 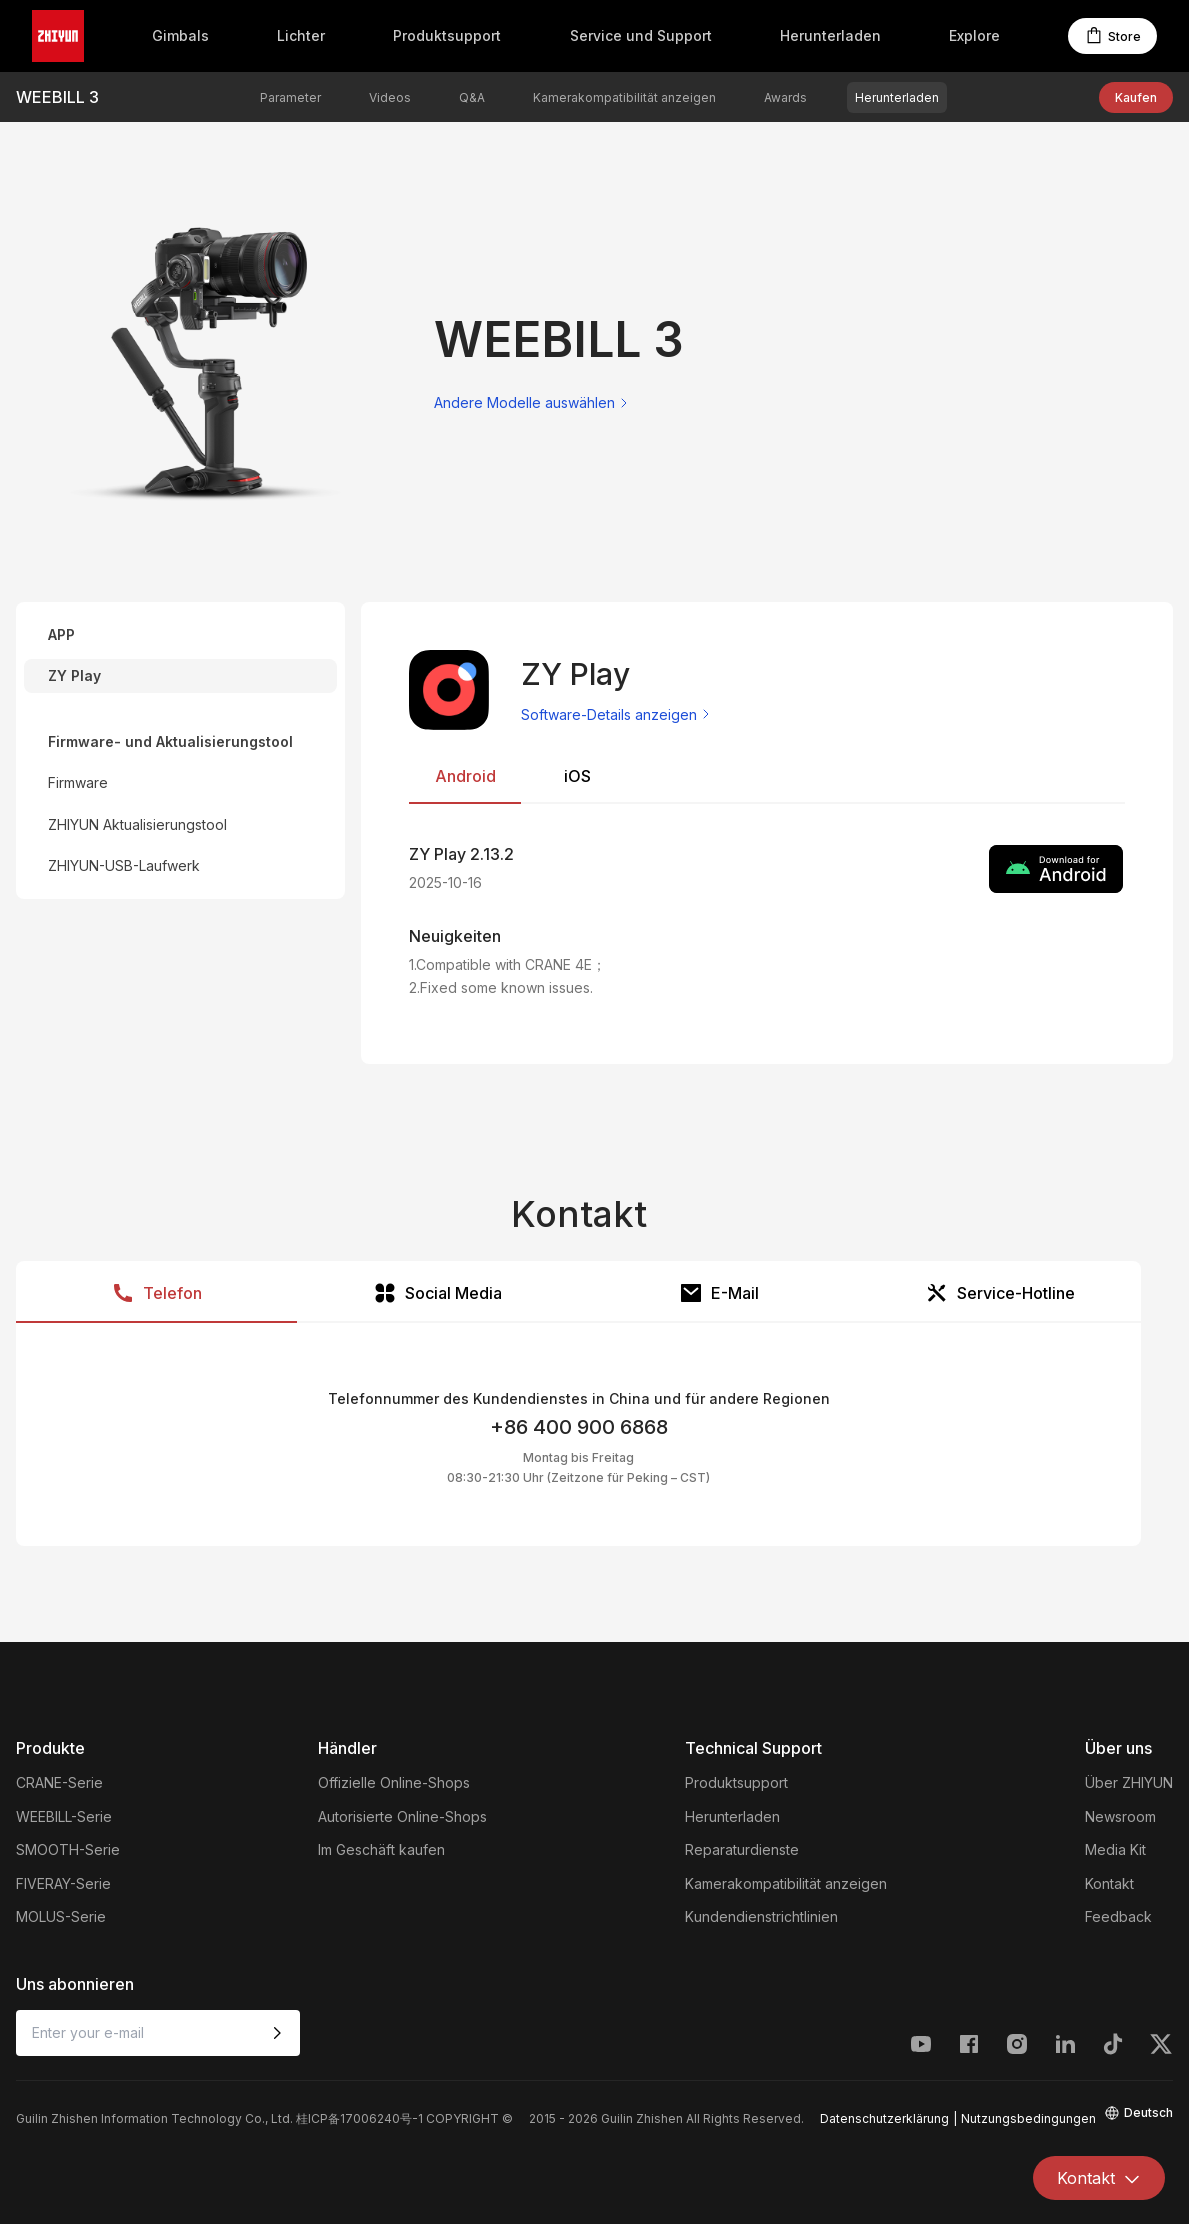 What do you see at coordinates (64, 1816) in the screenshot?
I see `WEEBILL-Serie` at bounding box center [64, 1816].